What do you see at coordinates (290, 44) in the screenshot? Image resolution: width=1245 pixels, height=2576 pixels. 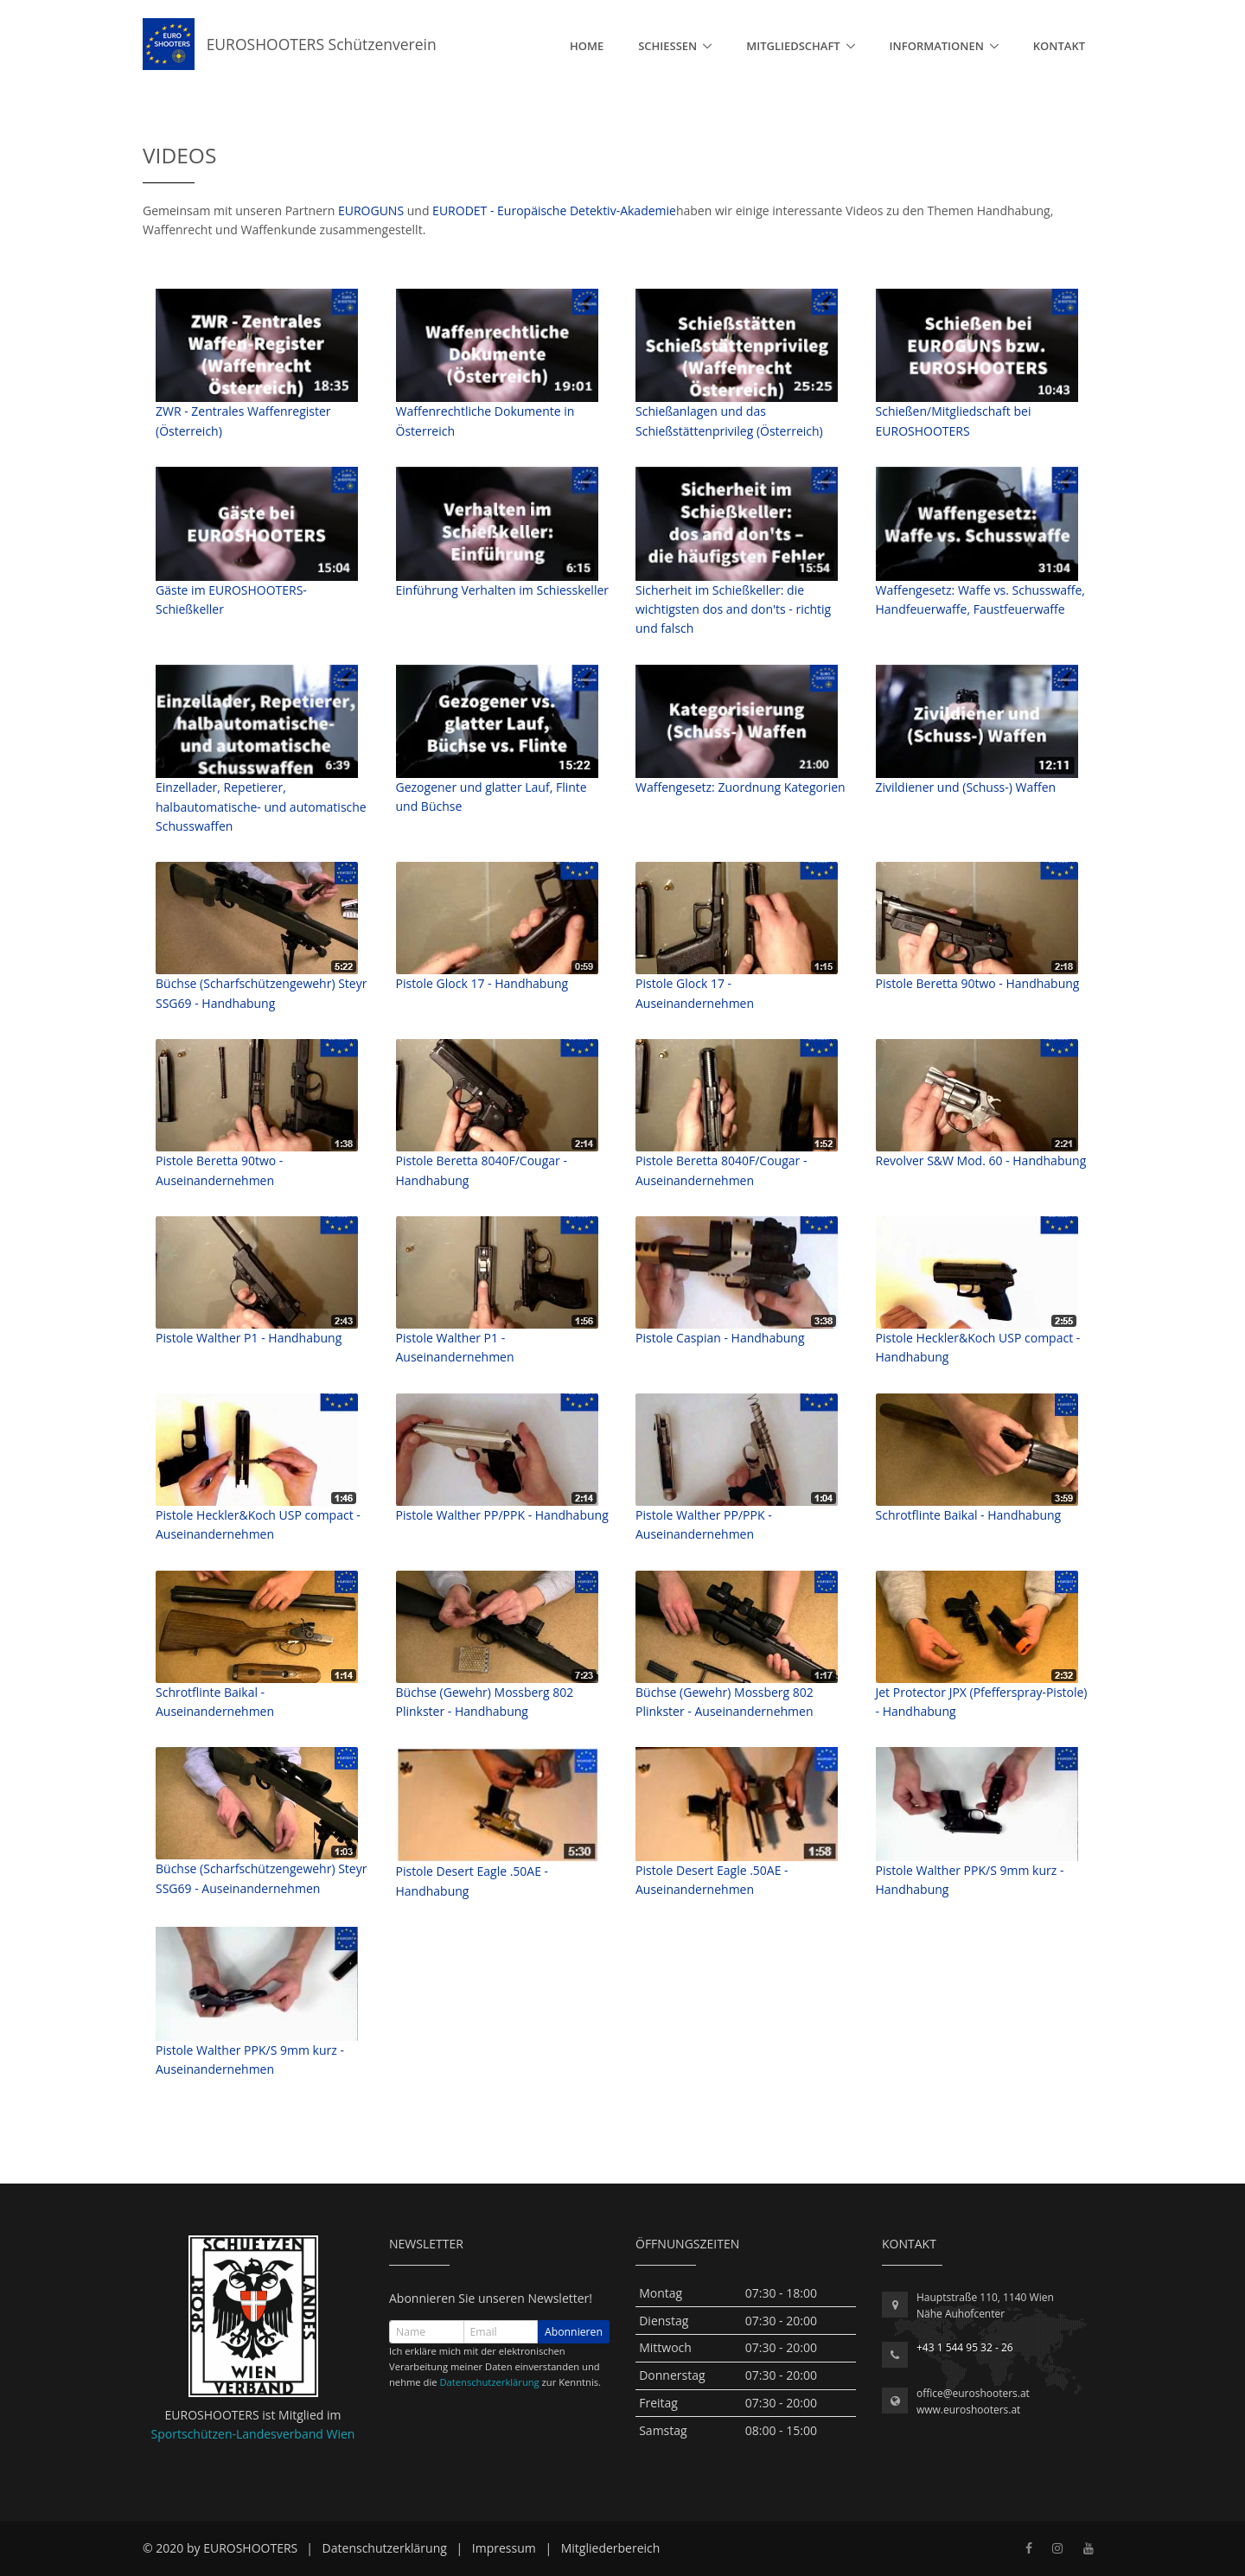 I see `EUROSHOOTERS Schützenverein` at bounding box center [290, 44].